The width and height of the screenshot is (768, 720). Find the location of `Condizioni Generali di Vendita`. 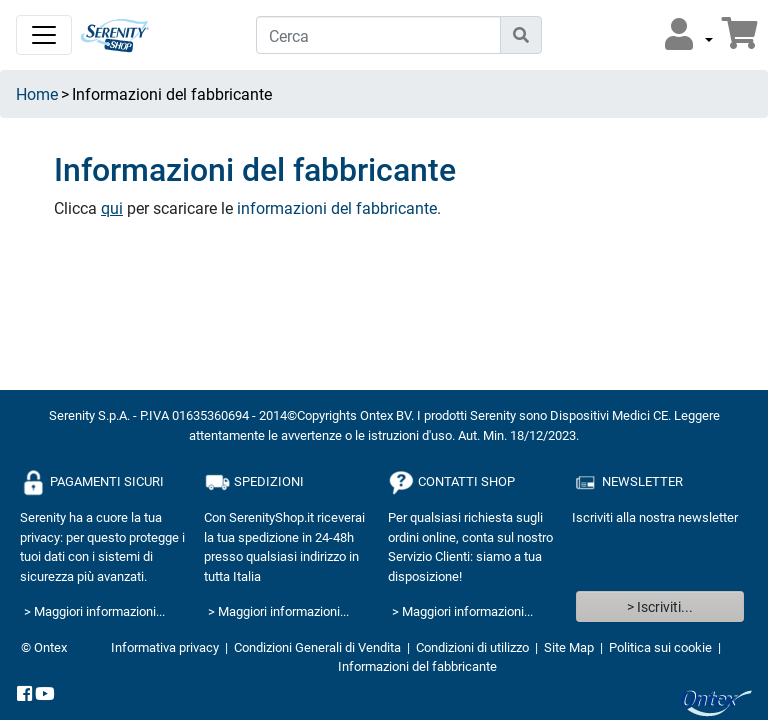

Condizioni Generali di Vendita is located at coordinates (317, 647).